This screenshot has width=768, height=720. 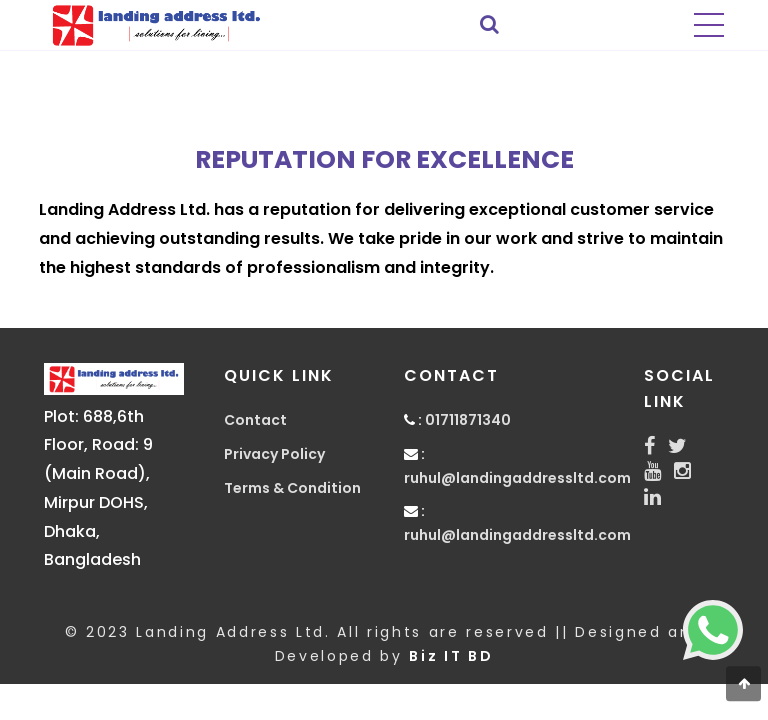 What do you see at coordinates (451, 656) in the screenshot?
I see `Biz IT BD` at bounding box center [451, 656].